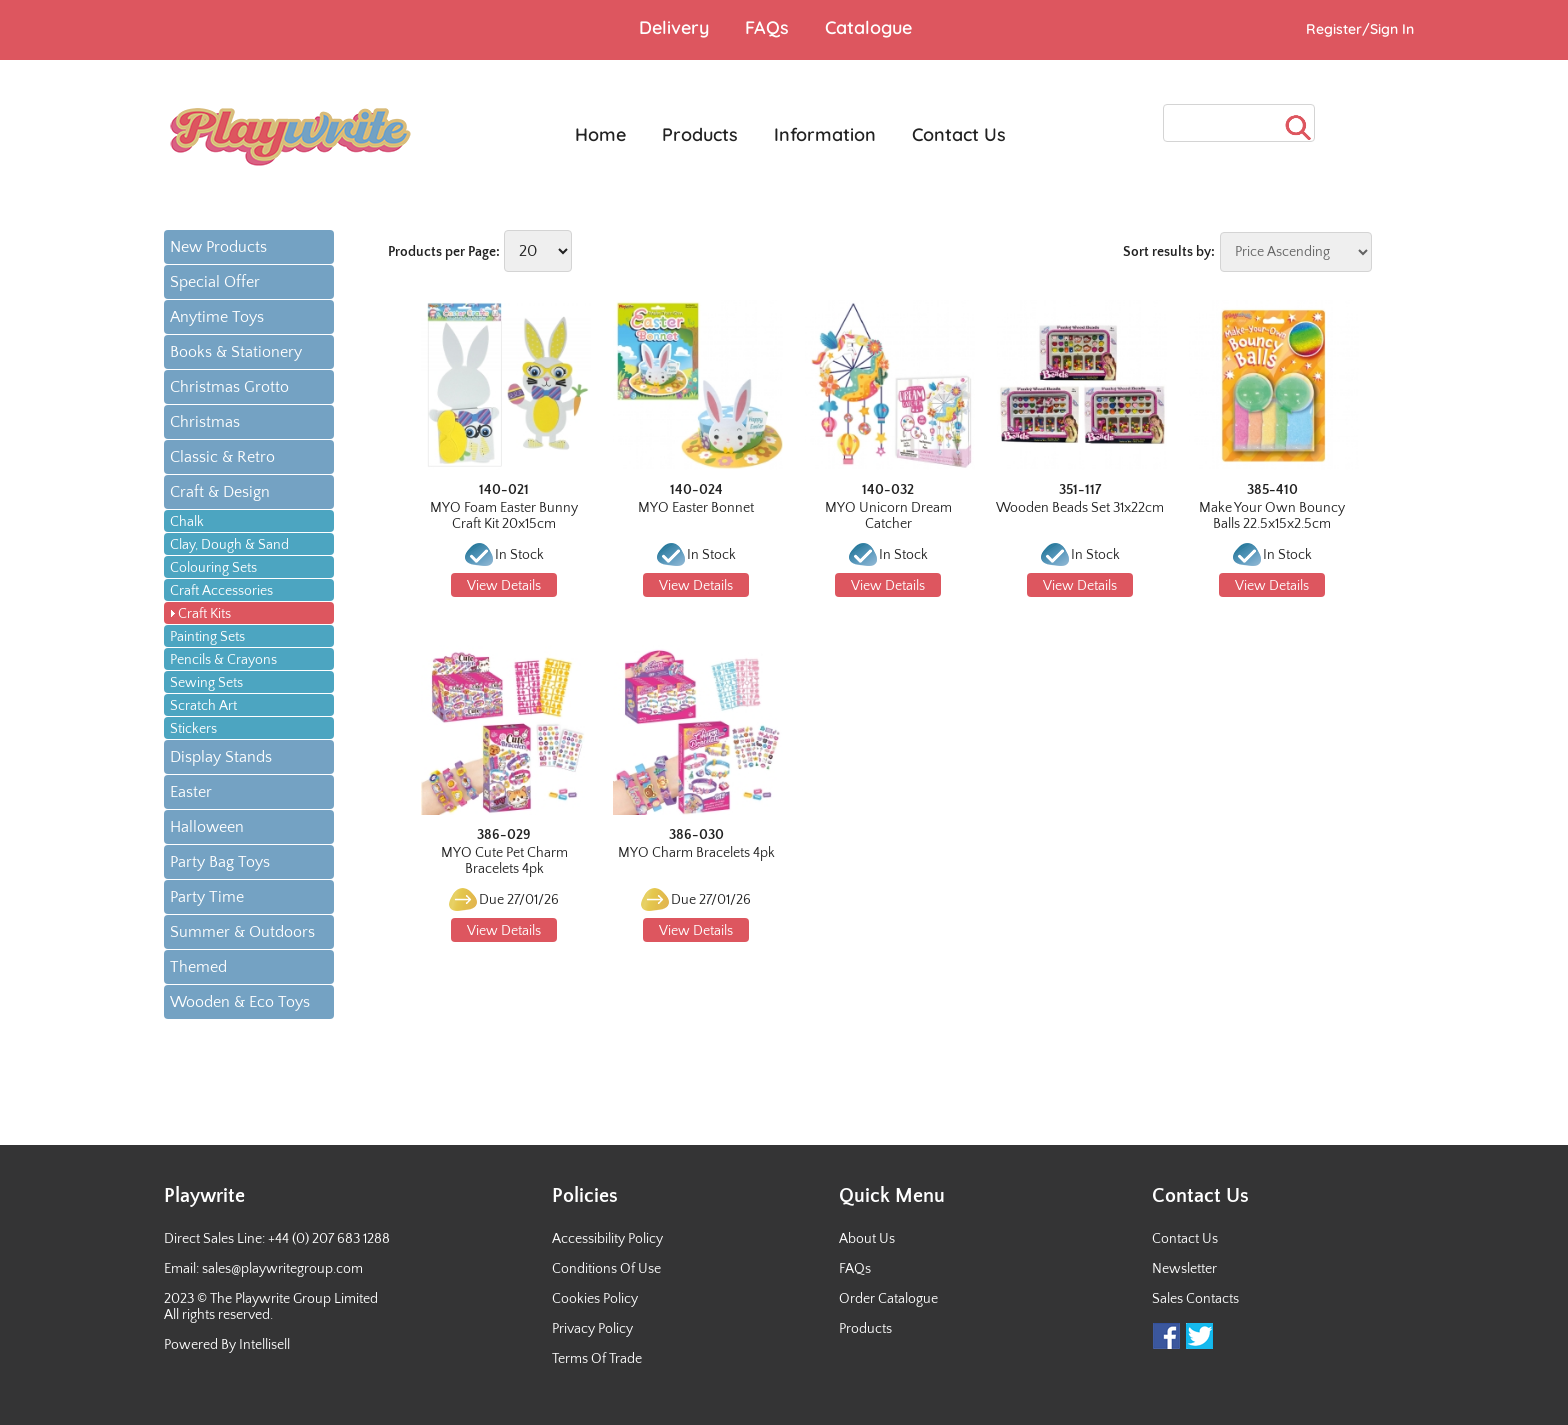 The height and width of the screenshot is (1425, 1568). What do you see at coordinates (888, 516) in the screenshot?
I see `MYO Unicorn Dream Catcher` at bounding box center [888, 516].